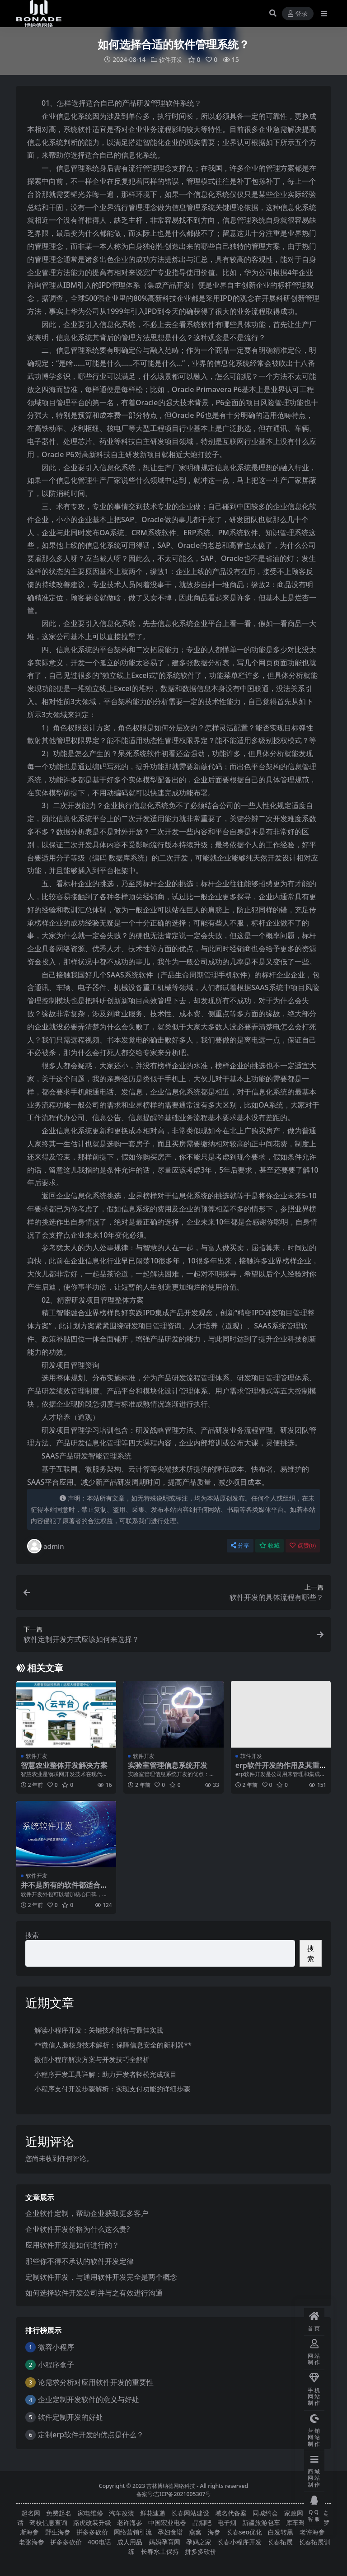 Image resolution: width=347 pixels, height=2576 pixels. What do you see at coordinates (269, 1545) in the screenshot?
I see `收藏` at bounding box center [269, 1545].